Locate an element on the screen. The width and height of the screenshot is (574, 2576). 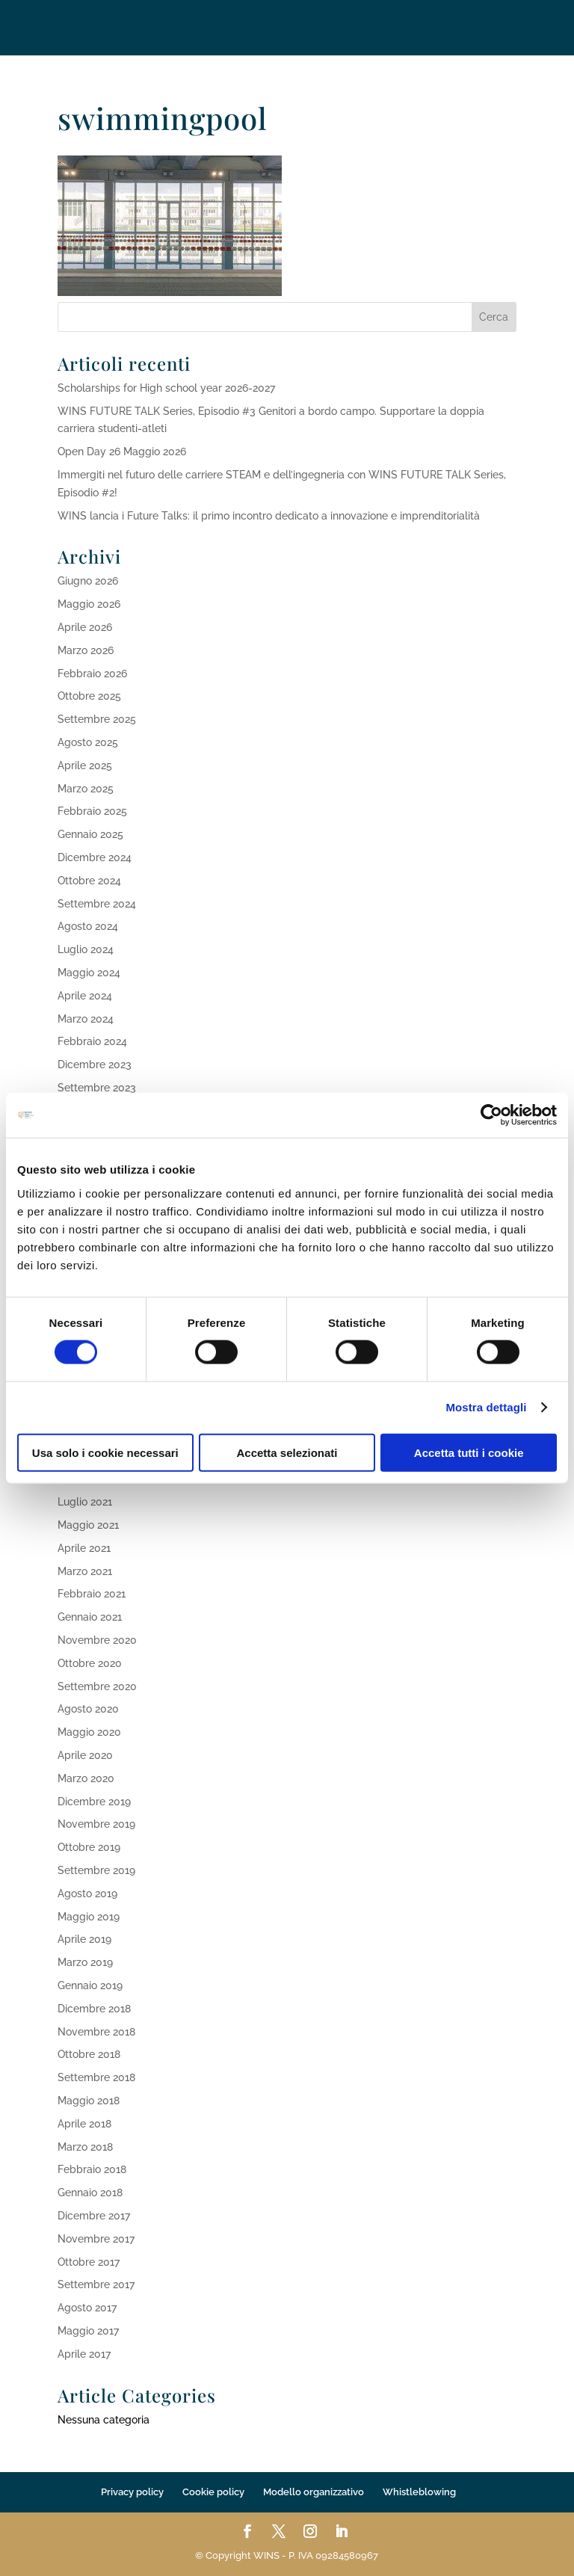
Ottobre 2017 is located at coordinates (89, 2262).